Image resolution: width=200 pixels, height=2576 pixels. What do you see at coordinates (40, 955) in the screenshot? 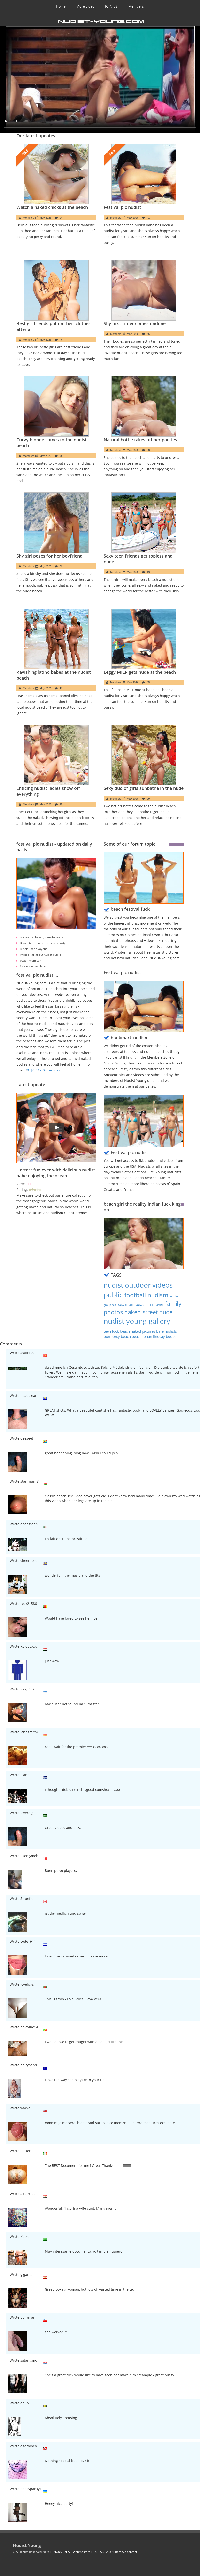
I see `Photos - all about nudist public` at bounding box center [40, 955].